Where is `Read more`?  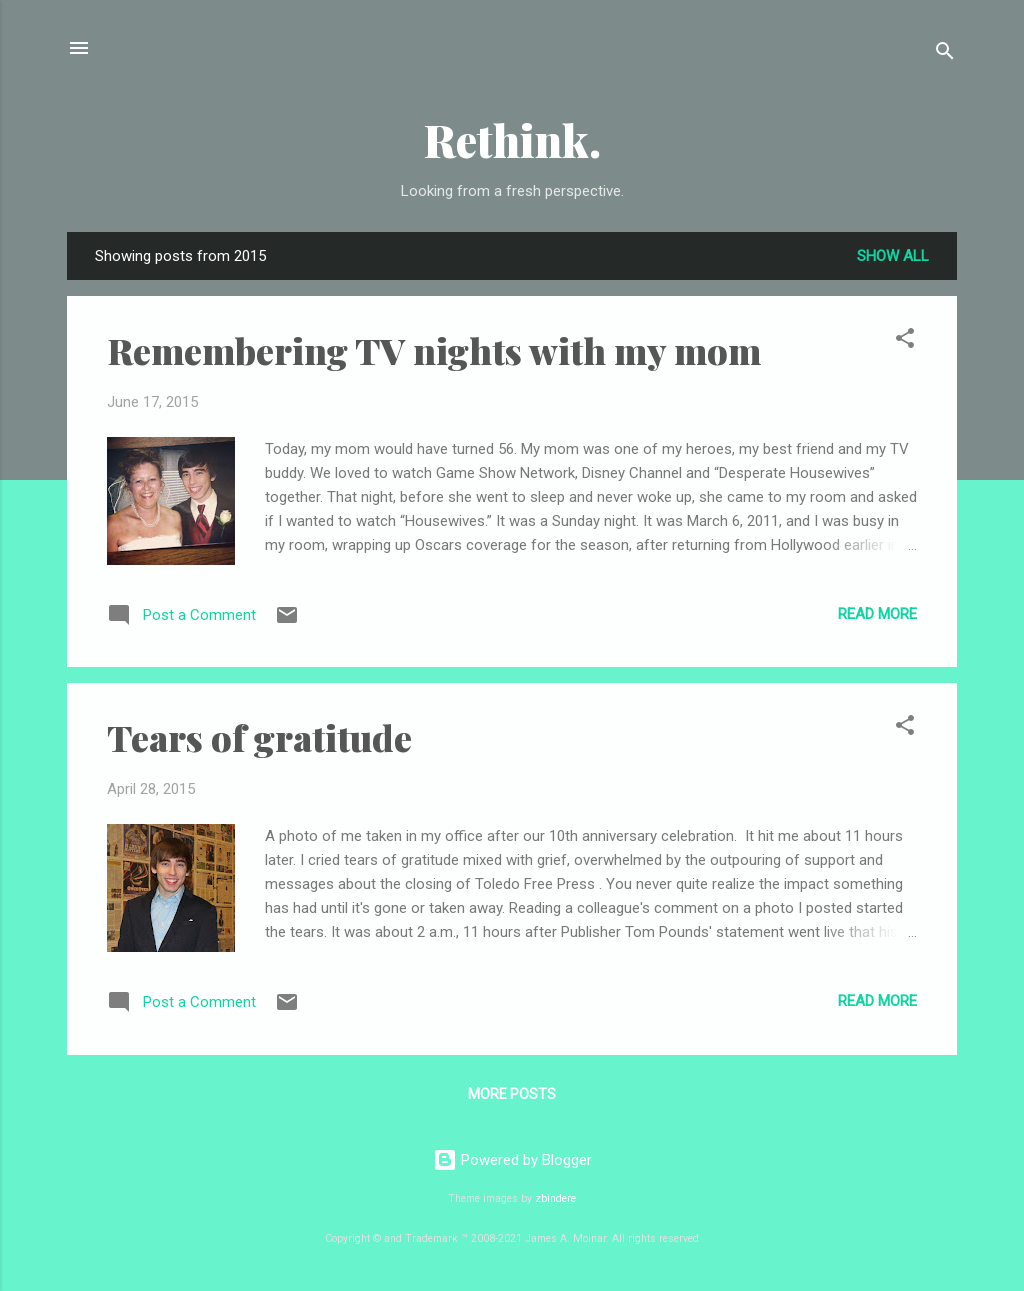 Read more is located at coordinates (877, 614).